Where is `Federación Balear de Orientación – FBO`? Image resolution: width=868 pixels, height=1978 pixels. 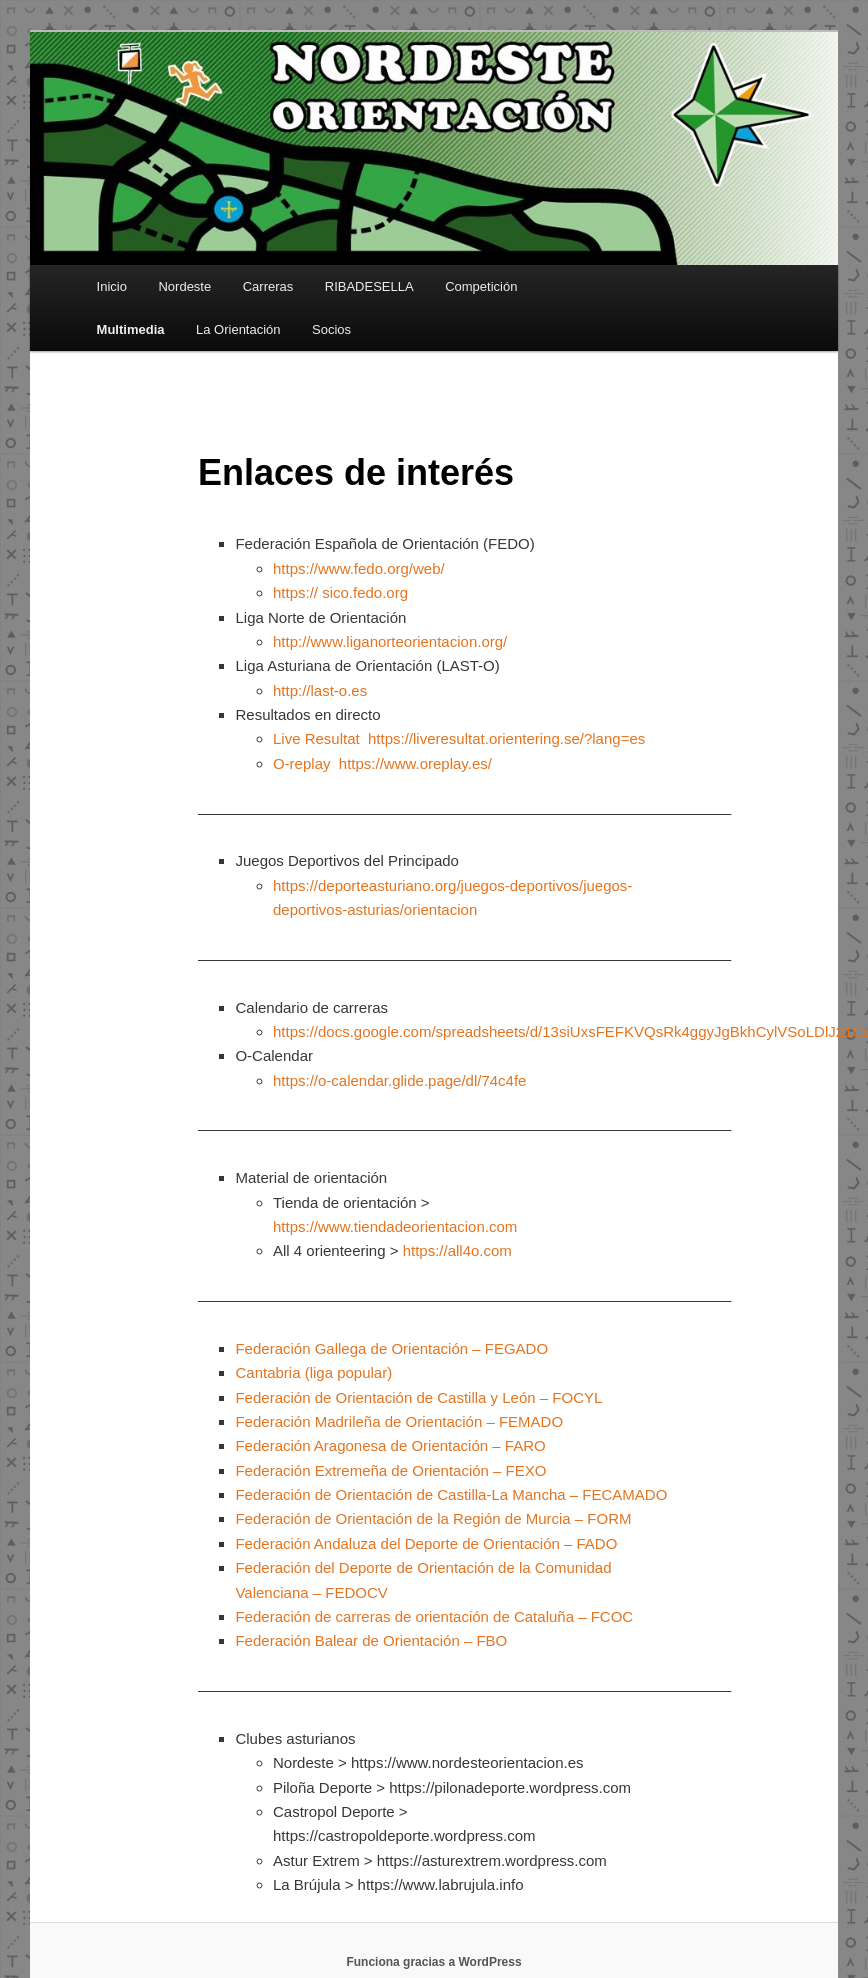 Federación Balear de Orientación – FBO is located at coordinates (371, 1640).